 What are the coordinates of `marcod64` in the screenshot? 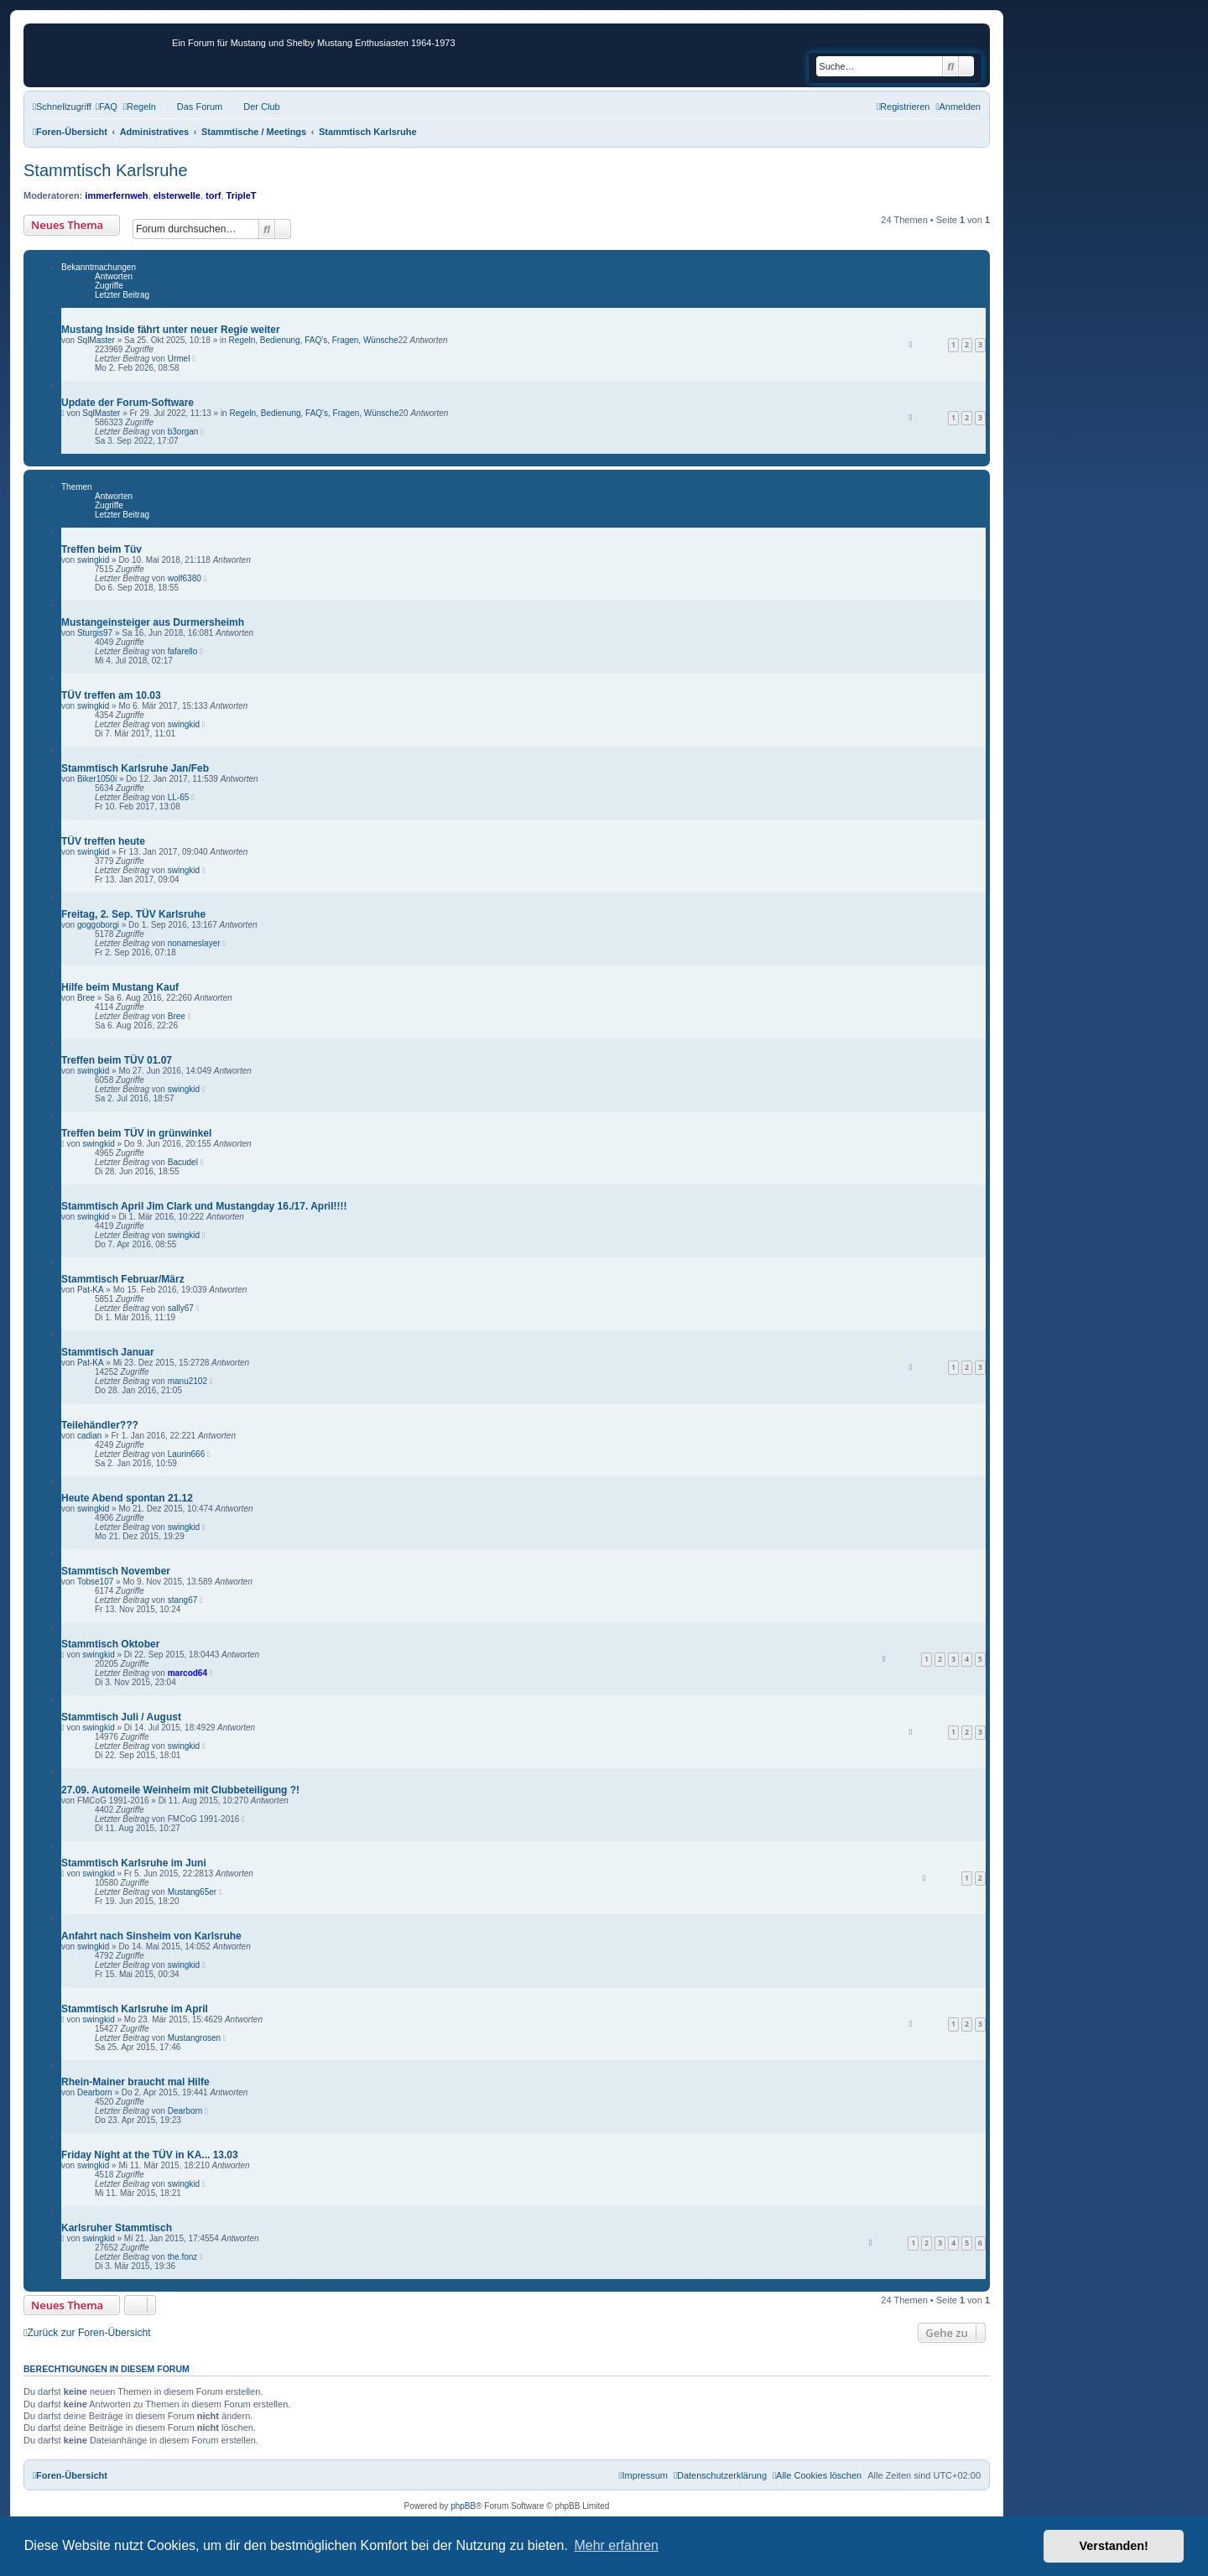 It's located at (187, 1673).